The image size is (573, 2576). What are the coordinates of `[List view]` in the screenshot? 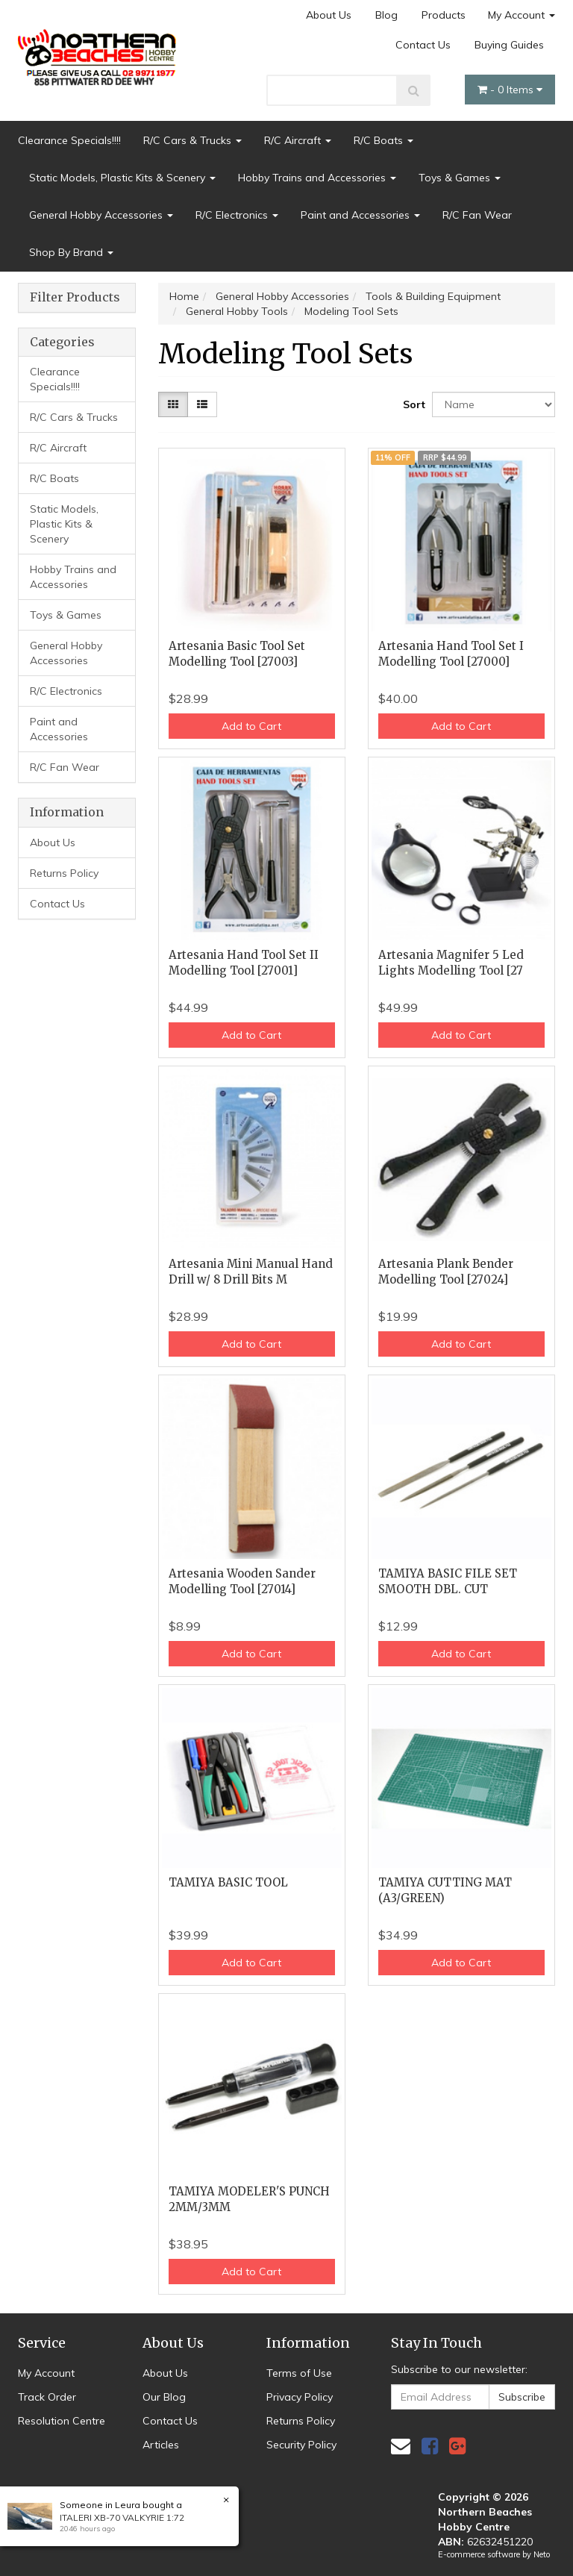 It's located at (202, 404).